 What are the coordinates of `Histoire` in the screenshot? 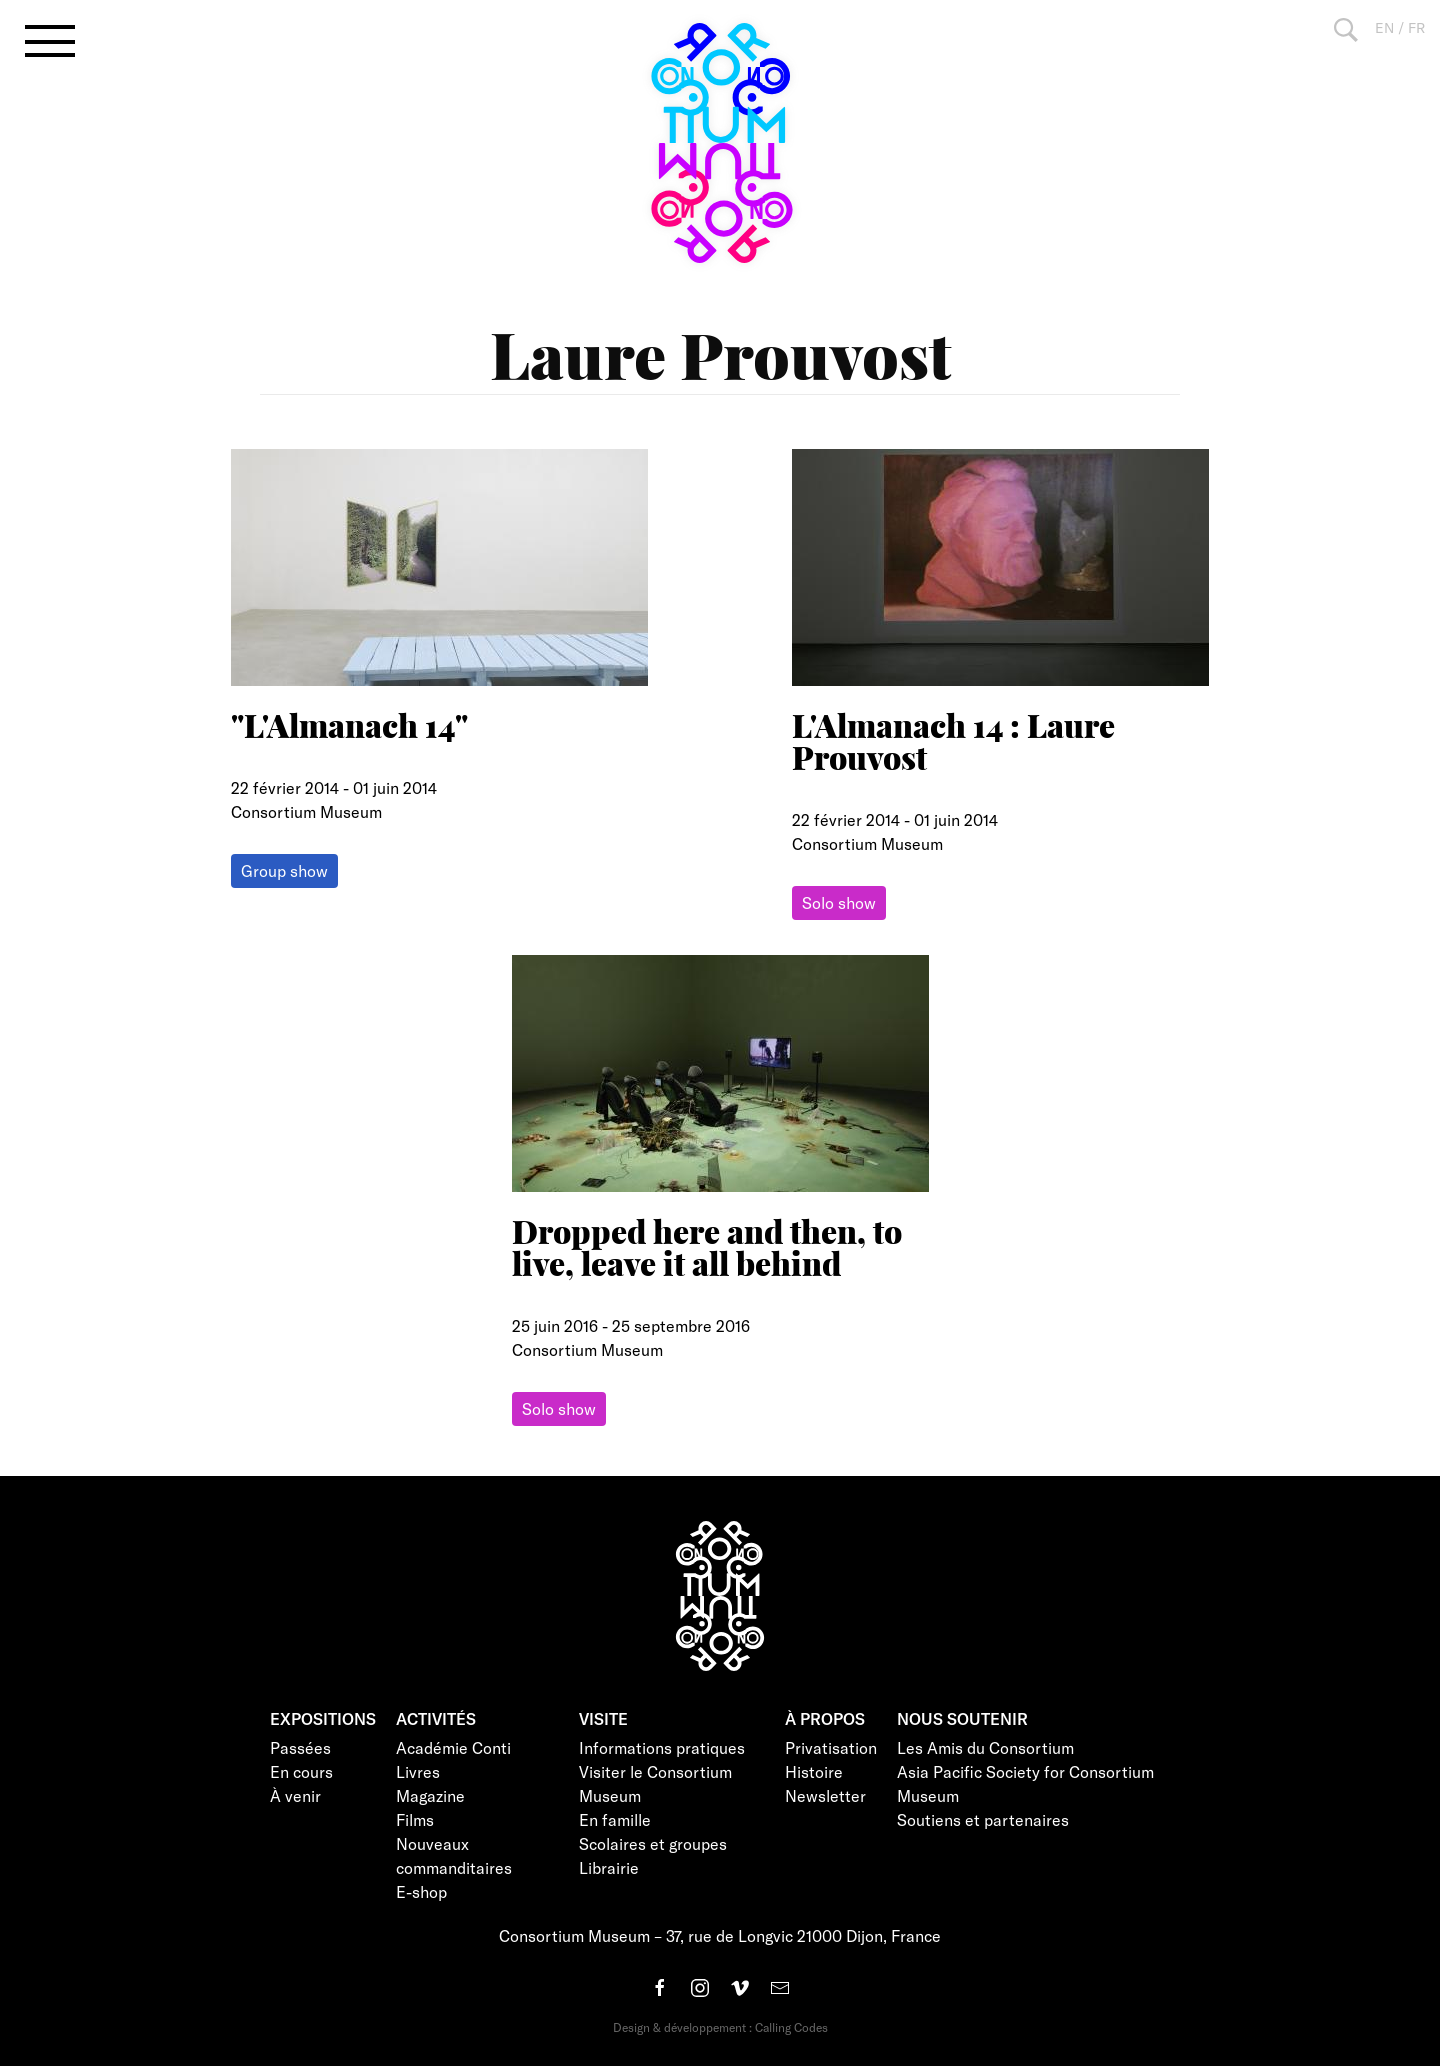 It's located at (814, 1771).